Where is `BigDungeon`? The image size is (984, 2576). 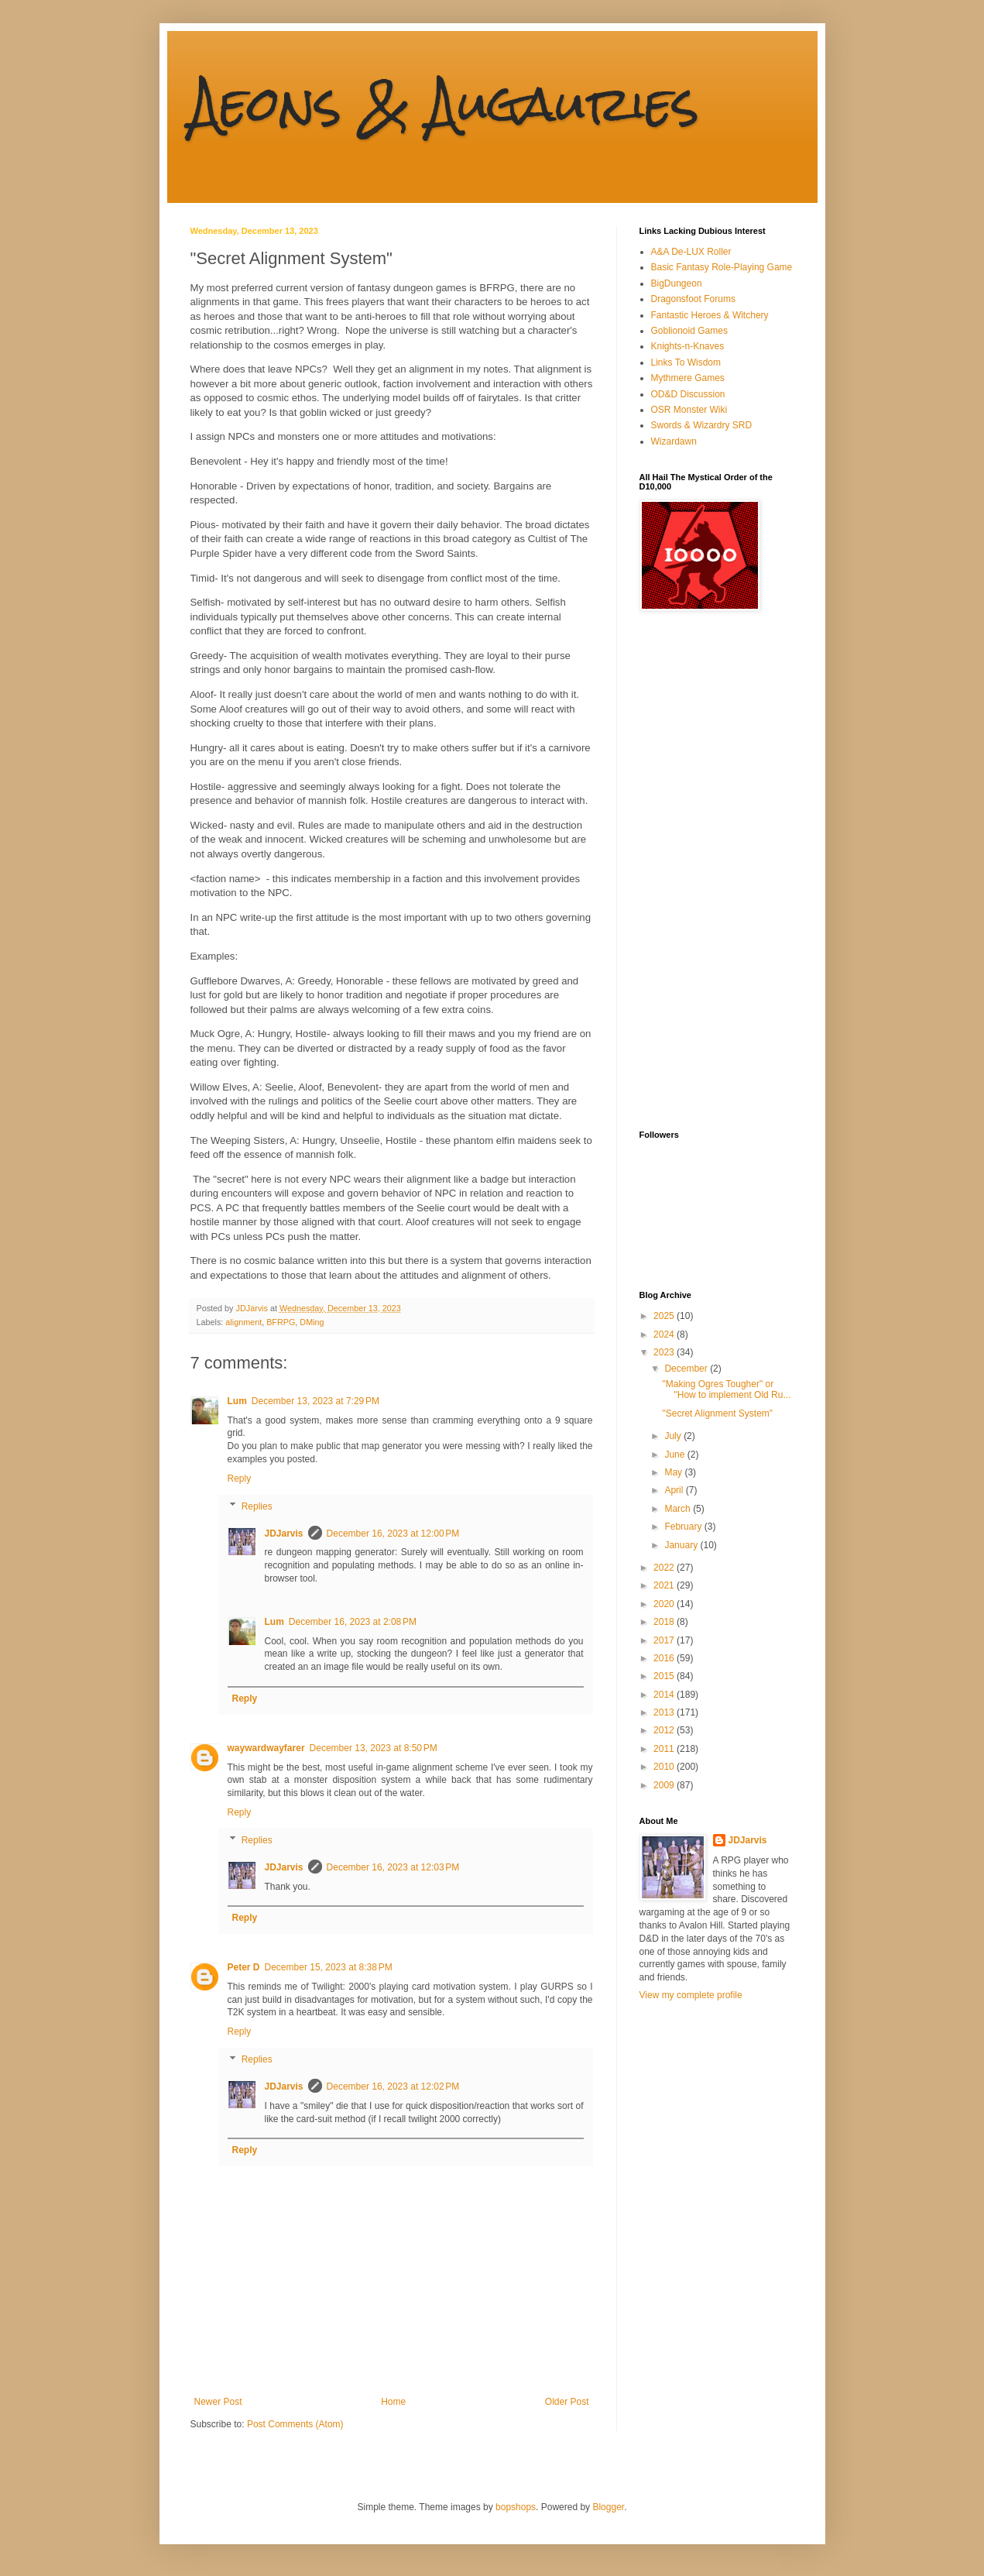 BigDungeon is located at coordinates (676, 283).